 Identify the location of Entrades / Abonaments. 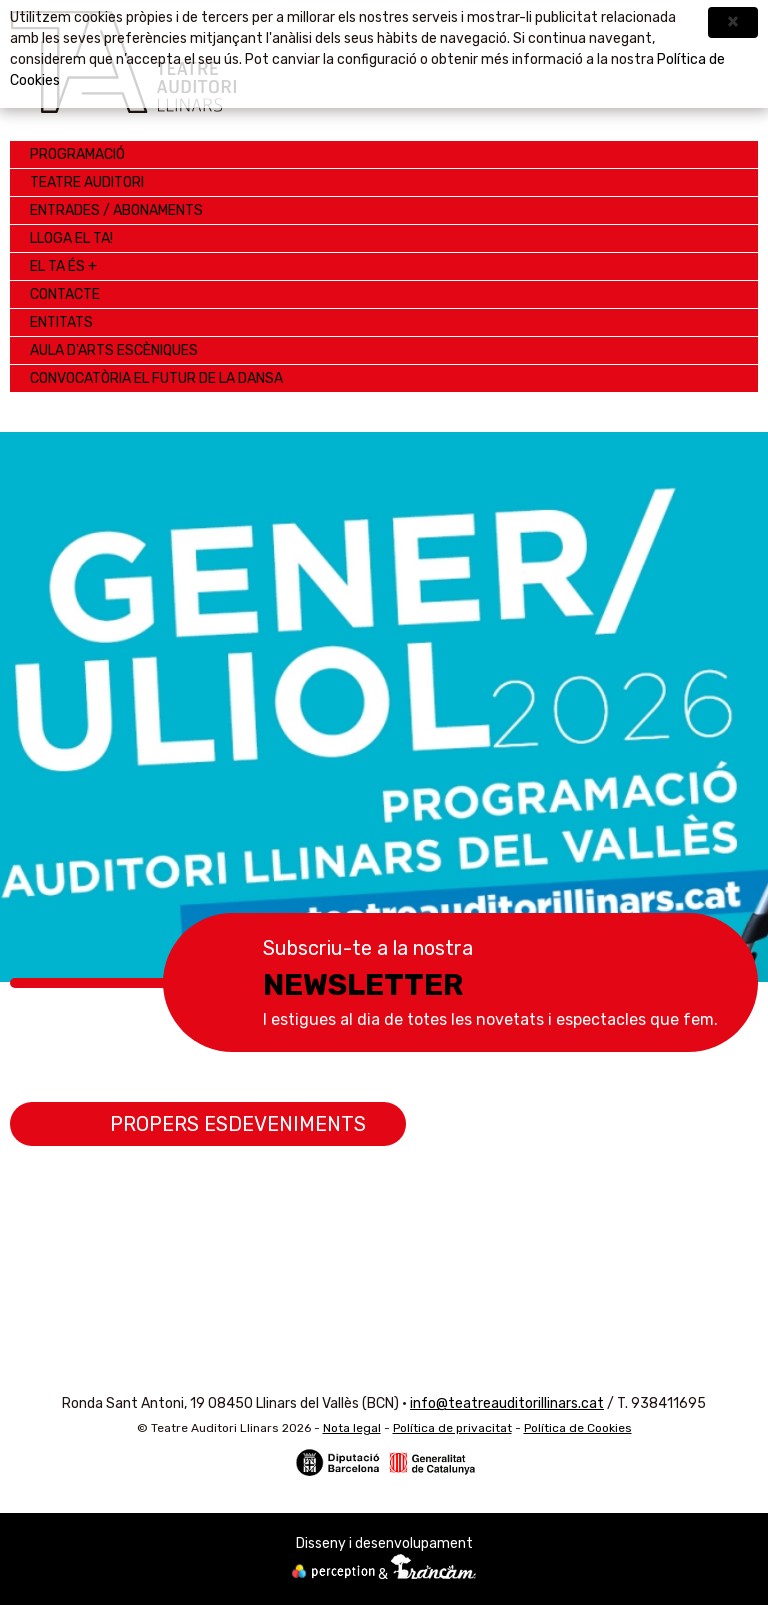
(116, 210).